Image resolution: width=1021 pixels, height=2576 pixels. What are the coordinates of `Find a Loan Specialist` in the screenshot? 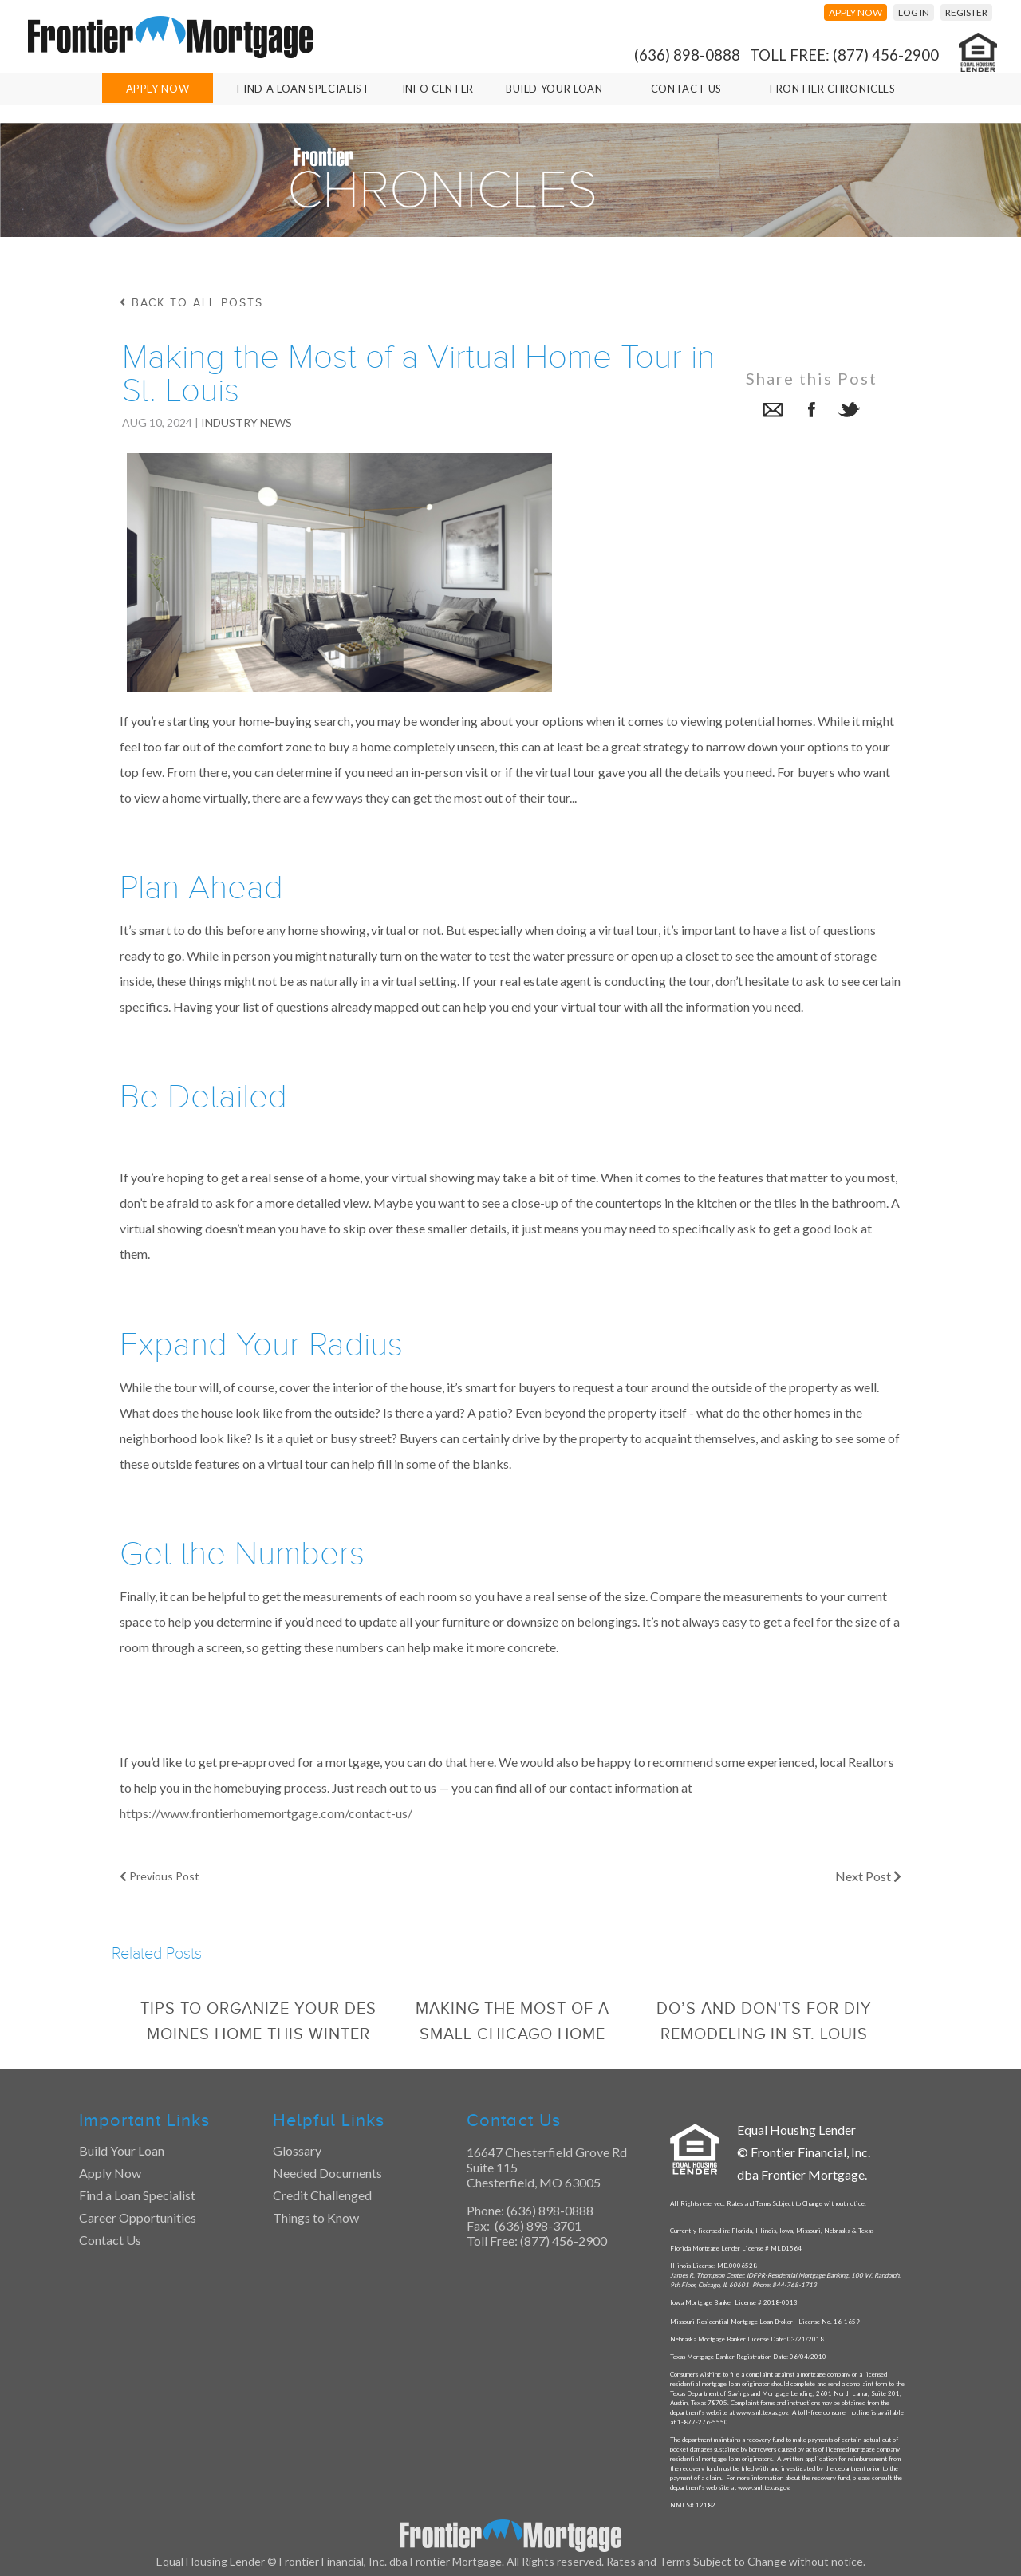 It's located at (137, 2195).